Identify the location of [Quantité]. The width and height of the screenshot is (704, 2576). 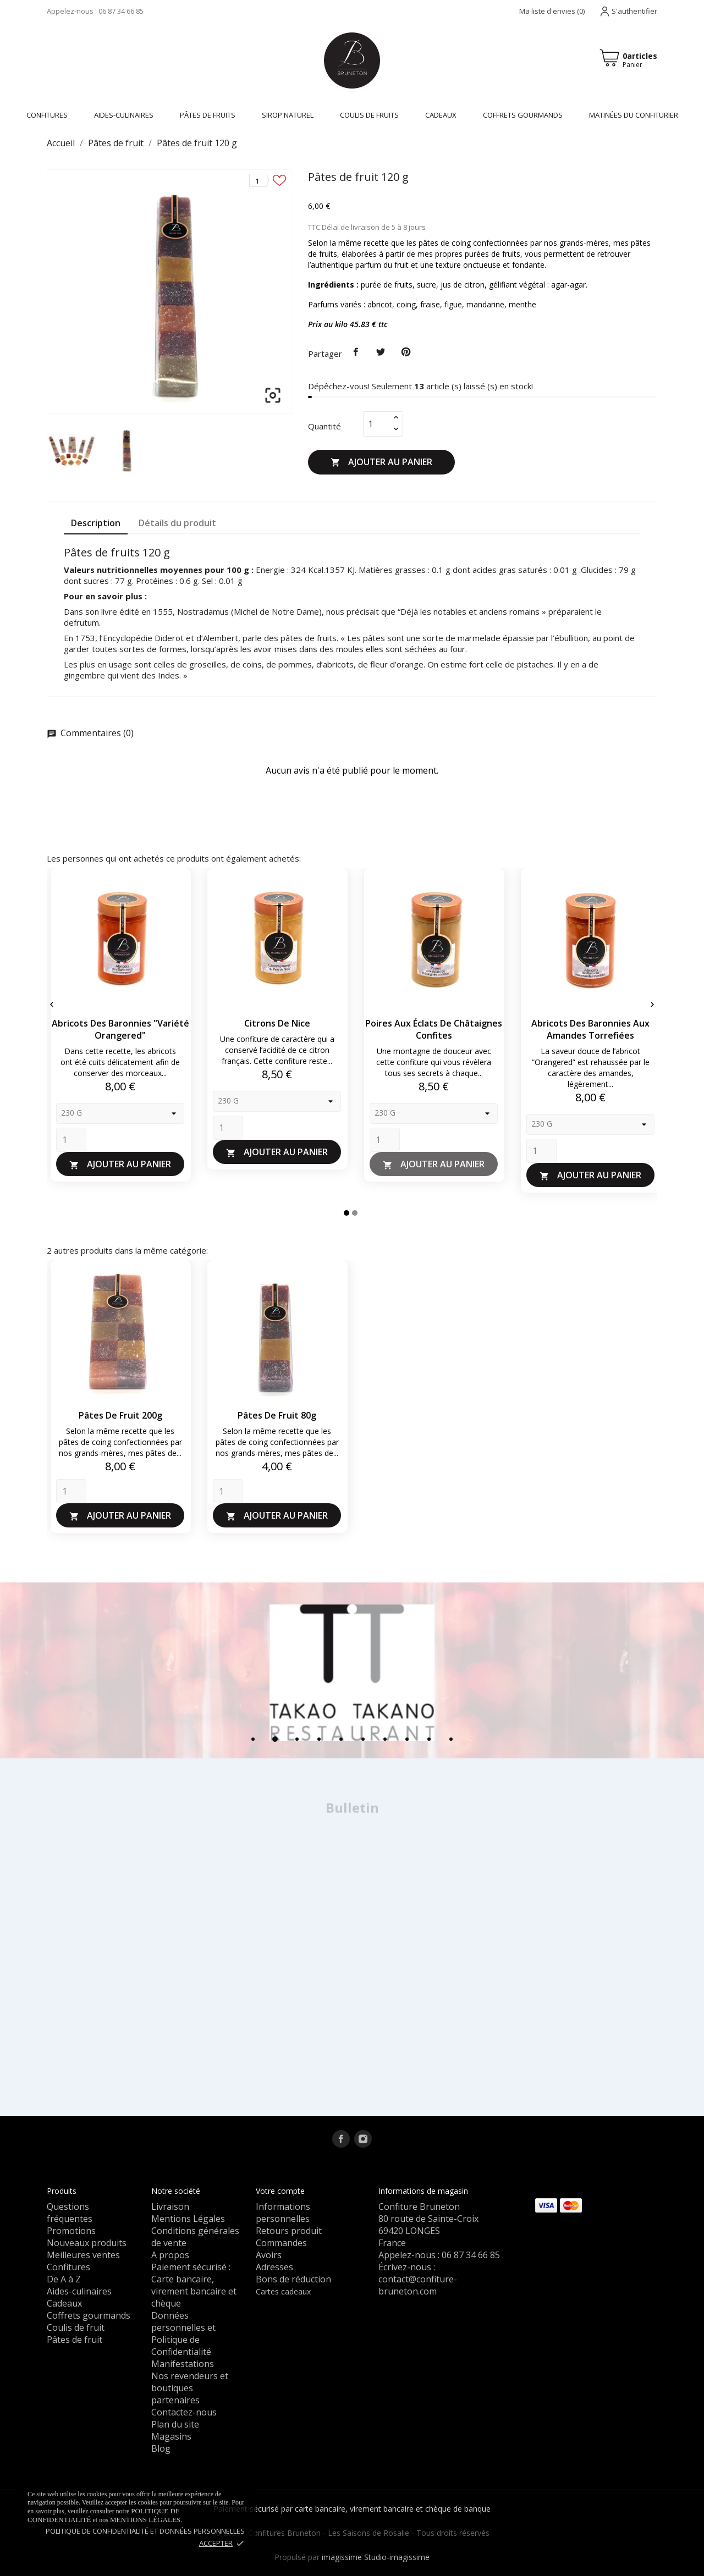
(377, 424).